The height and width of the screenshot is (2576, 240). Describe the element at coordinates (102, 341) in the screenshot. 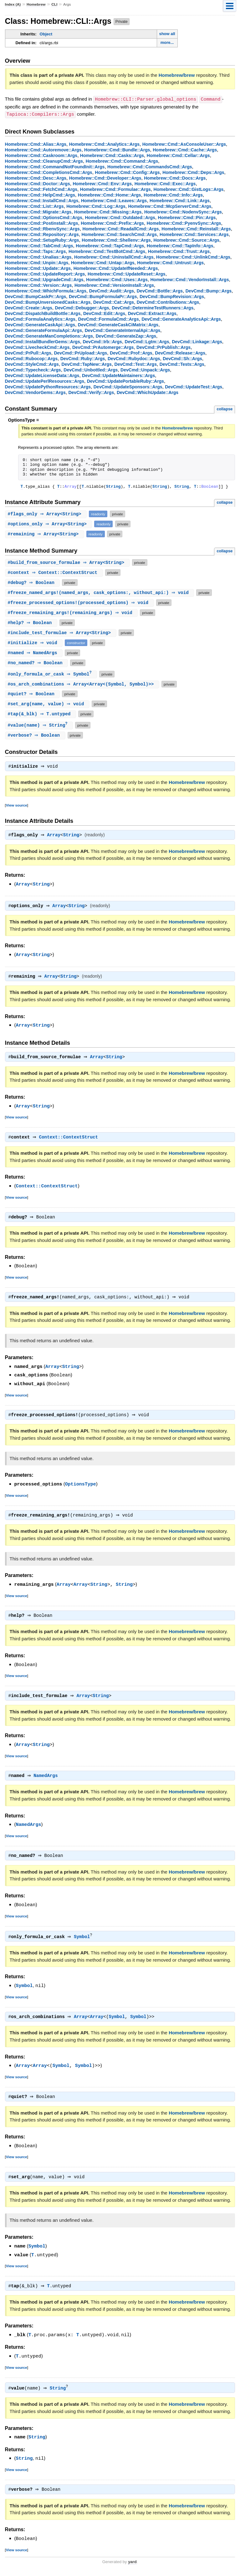

I see `DevCmd::Irb::Args` at that location.